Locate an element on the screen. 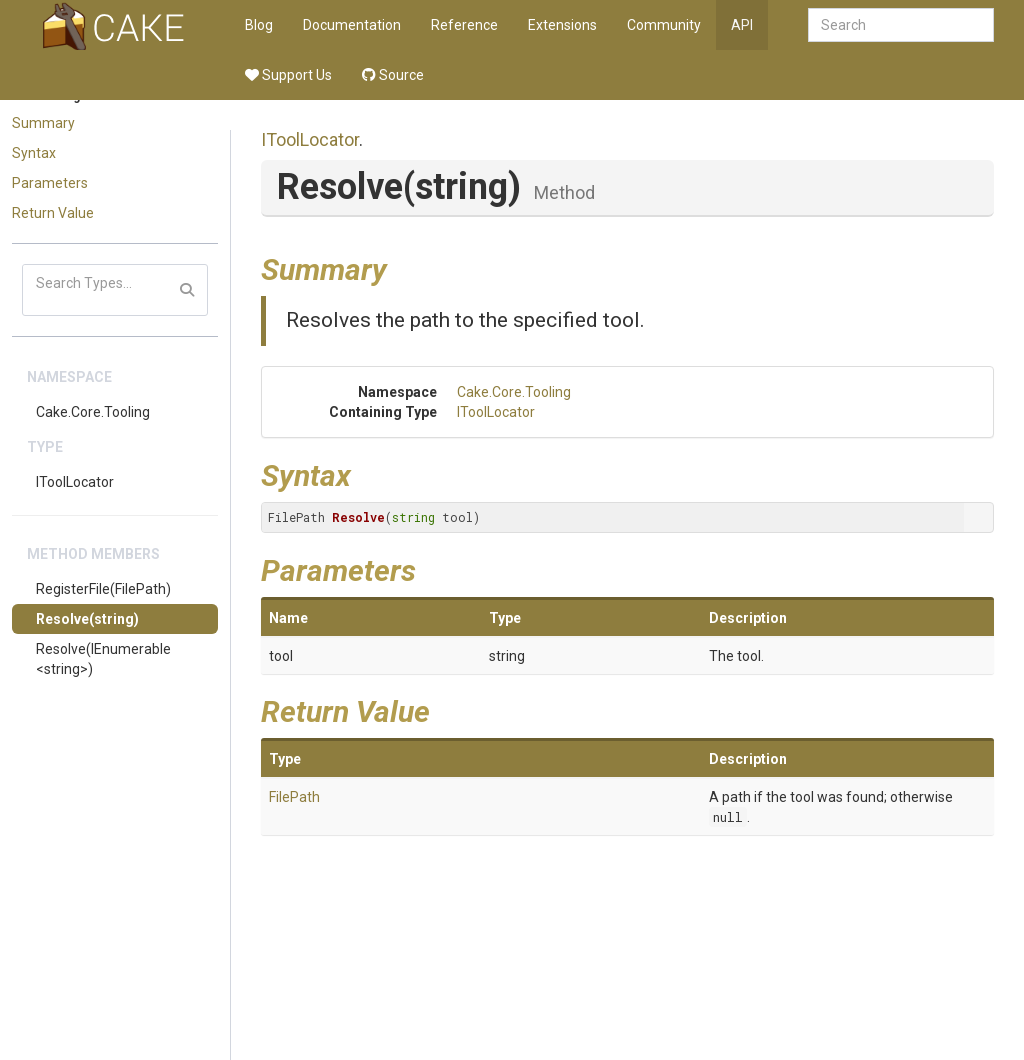 The image size is (1024, 1060). Blog is located at coordinates (259, 25).